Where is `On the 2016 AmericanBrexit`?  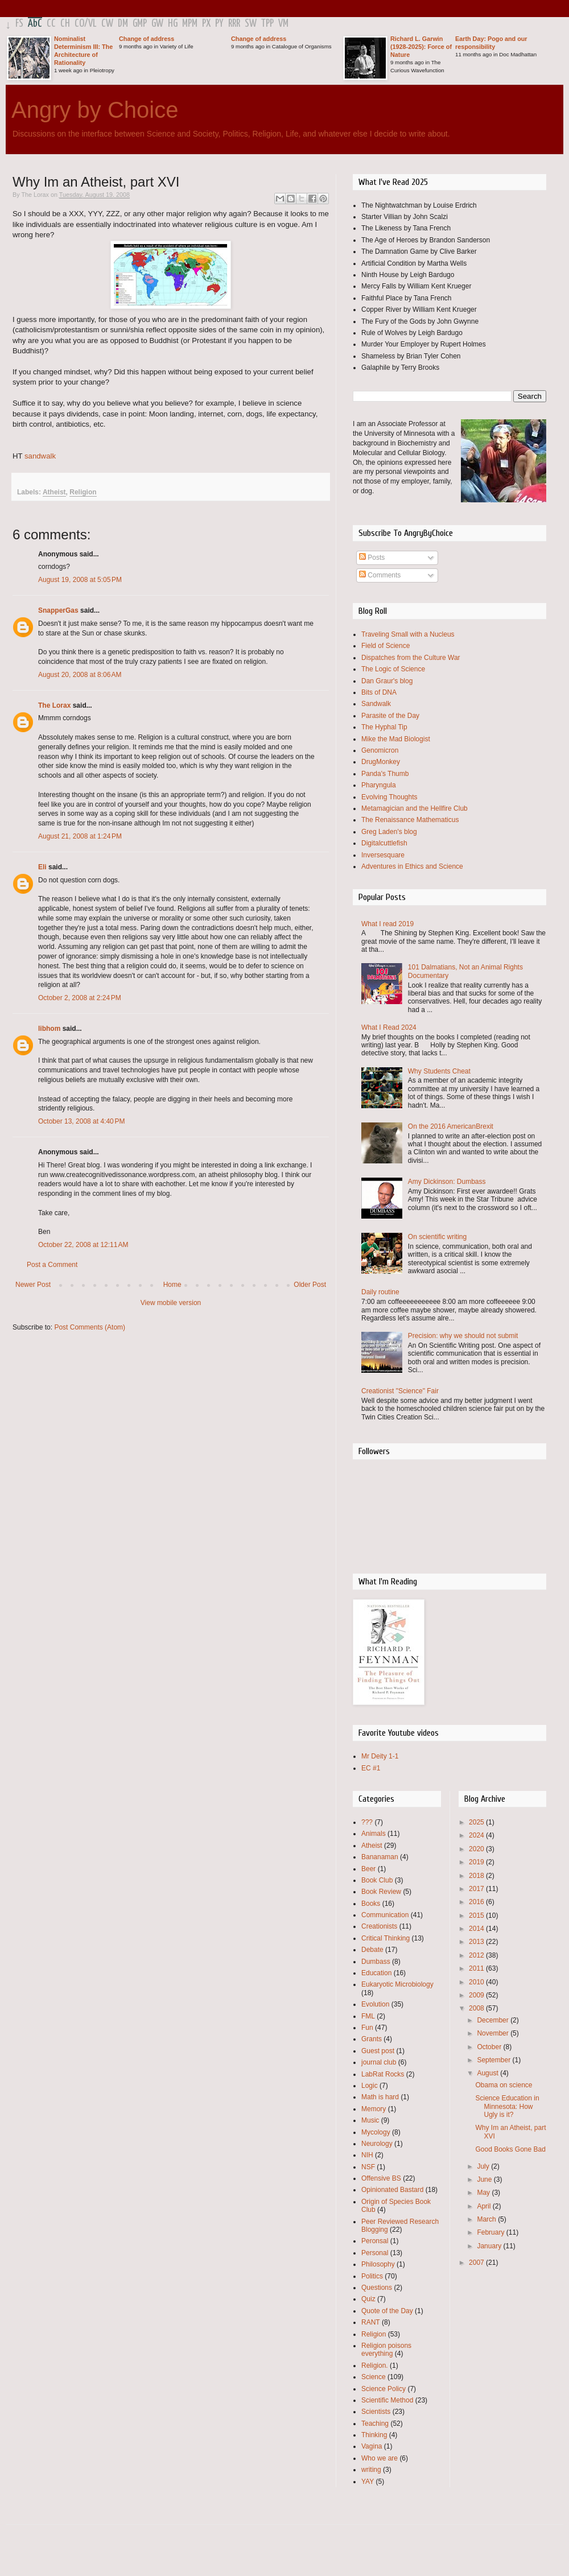
On the 2016 AmericanBrexit is located at coordinates (450, 1126).